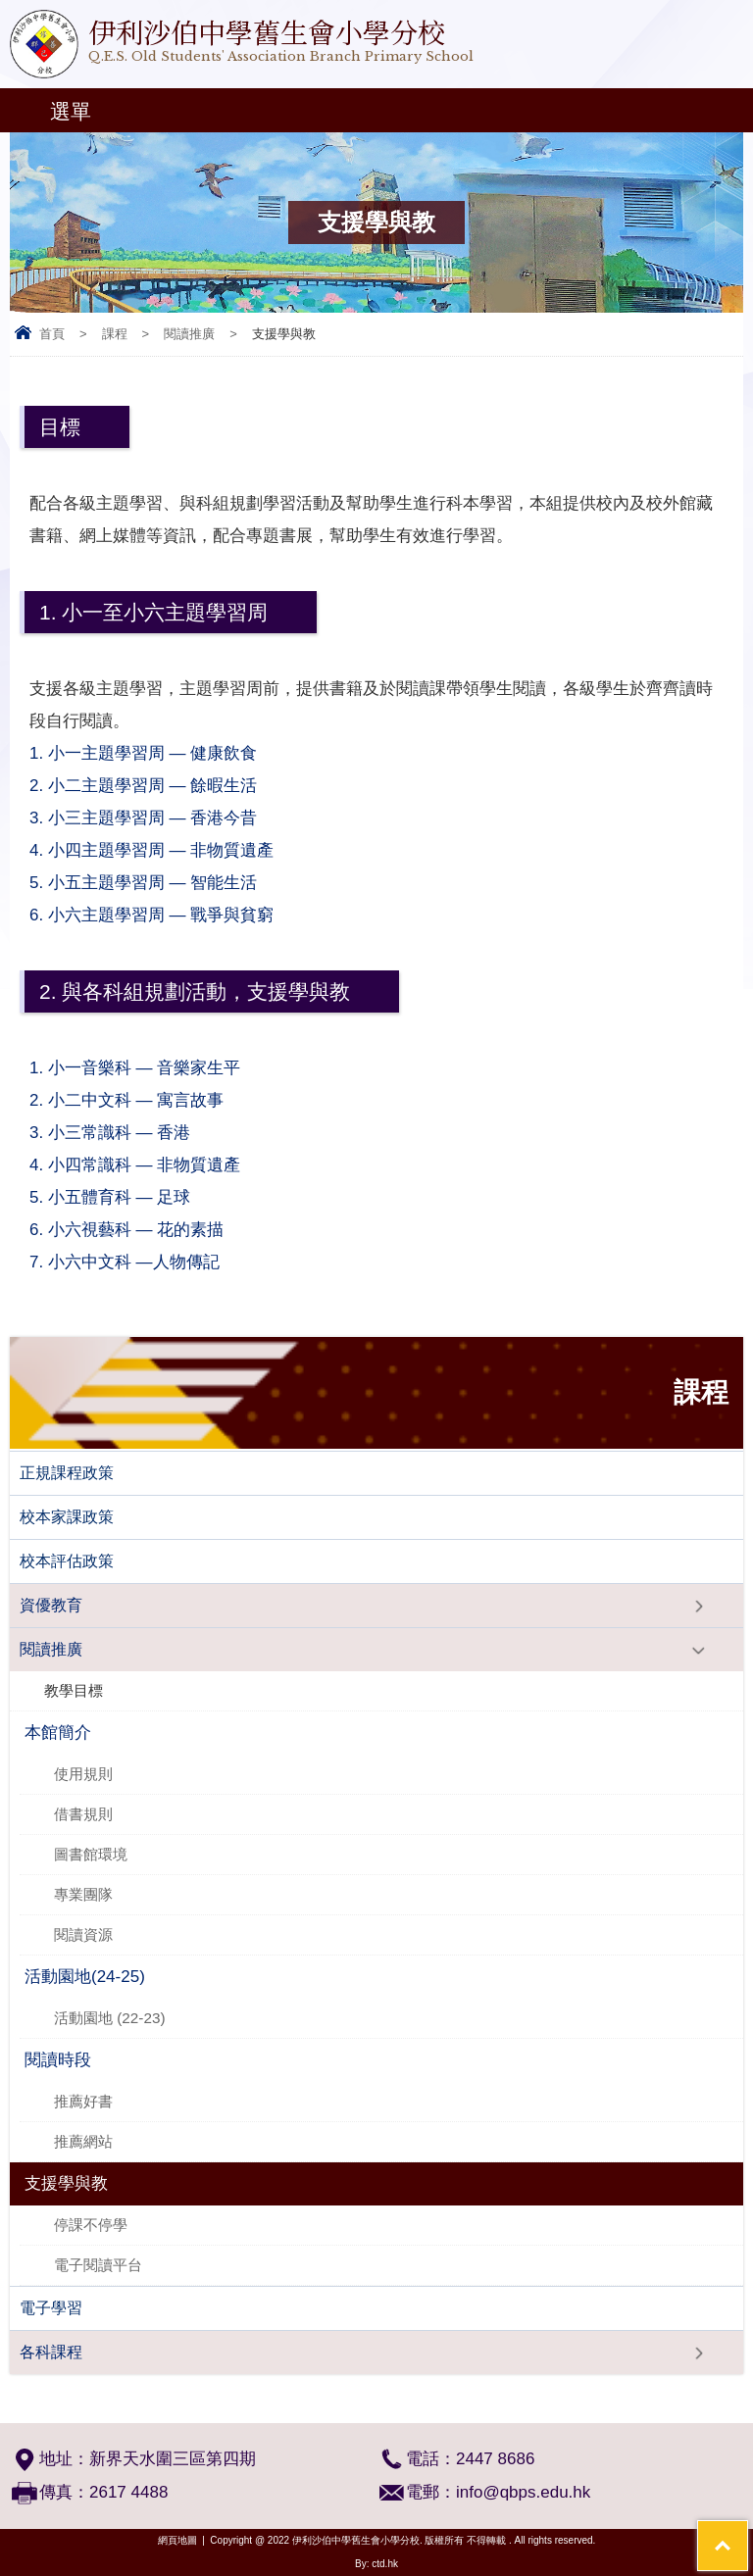  I want to click on 推薦網站, so click(83, 2141).